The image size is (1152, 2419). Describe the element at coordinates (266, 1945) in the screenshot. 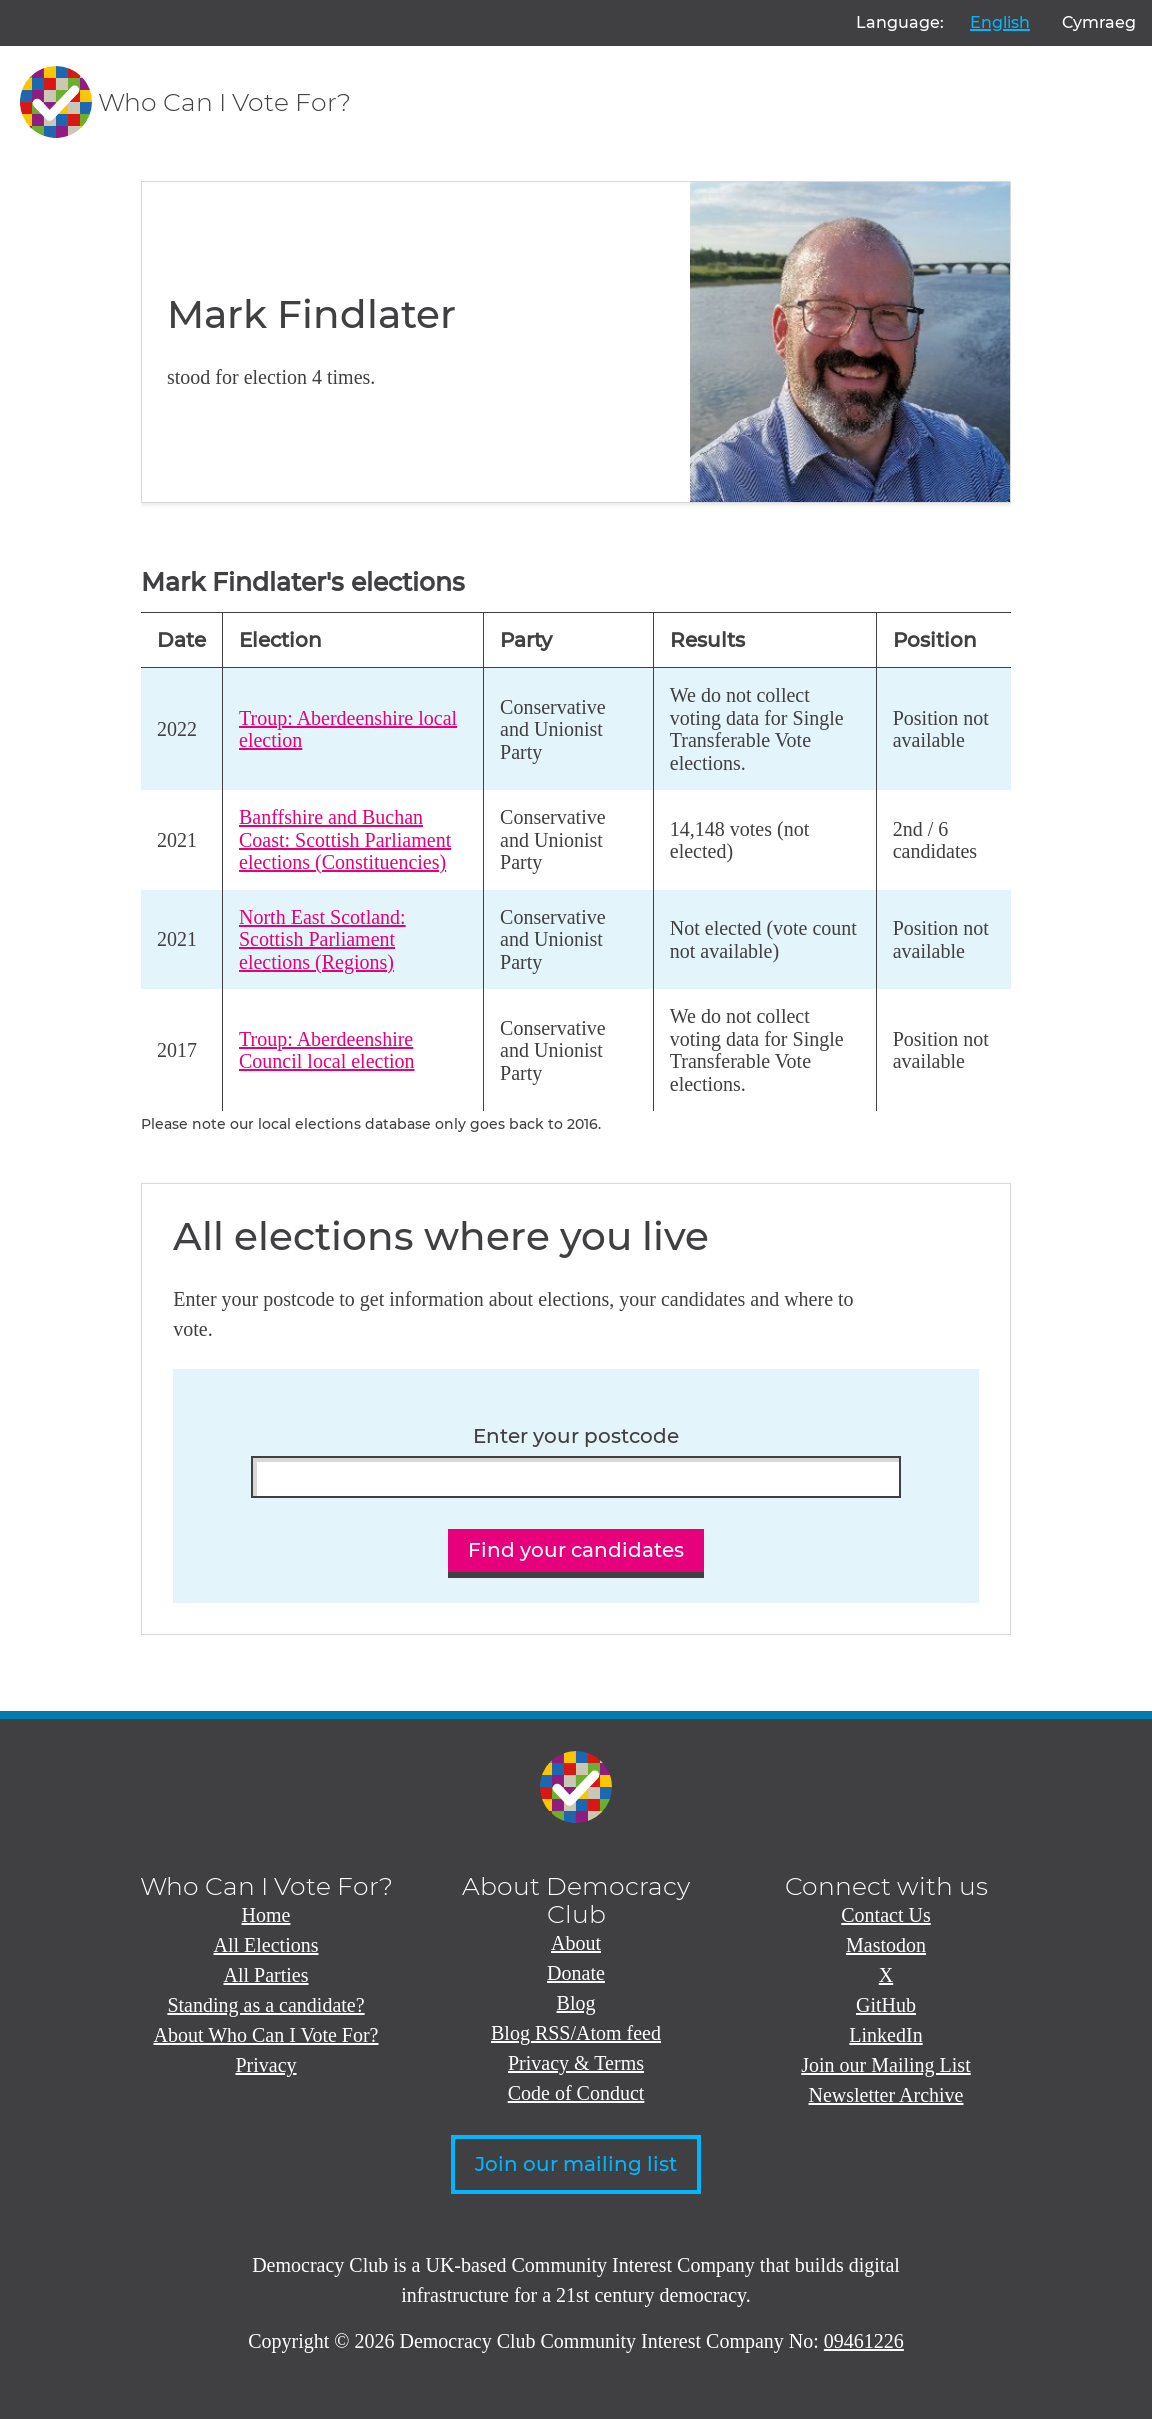

I see `All Elections` at that location.